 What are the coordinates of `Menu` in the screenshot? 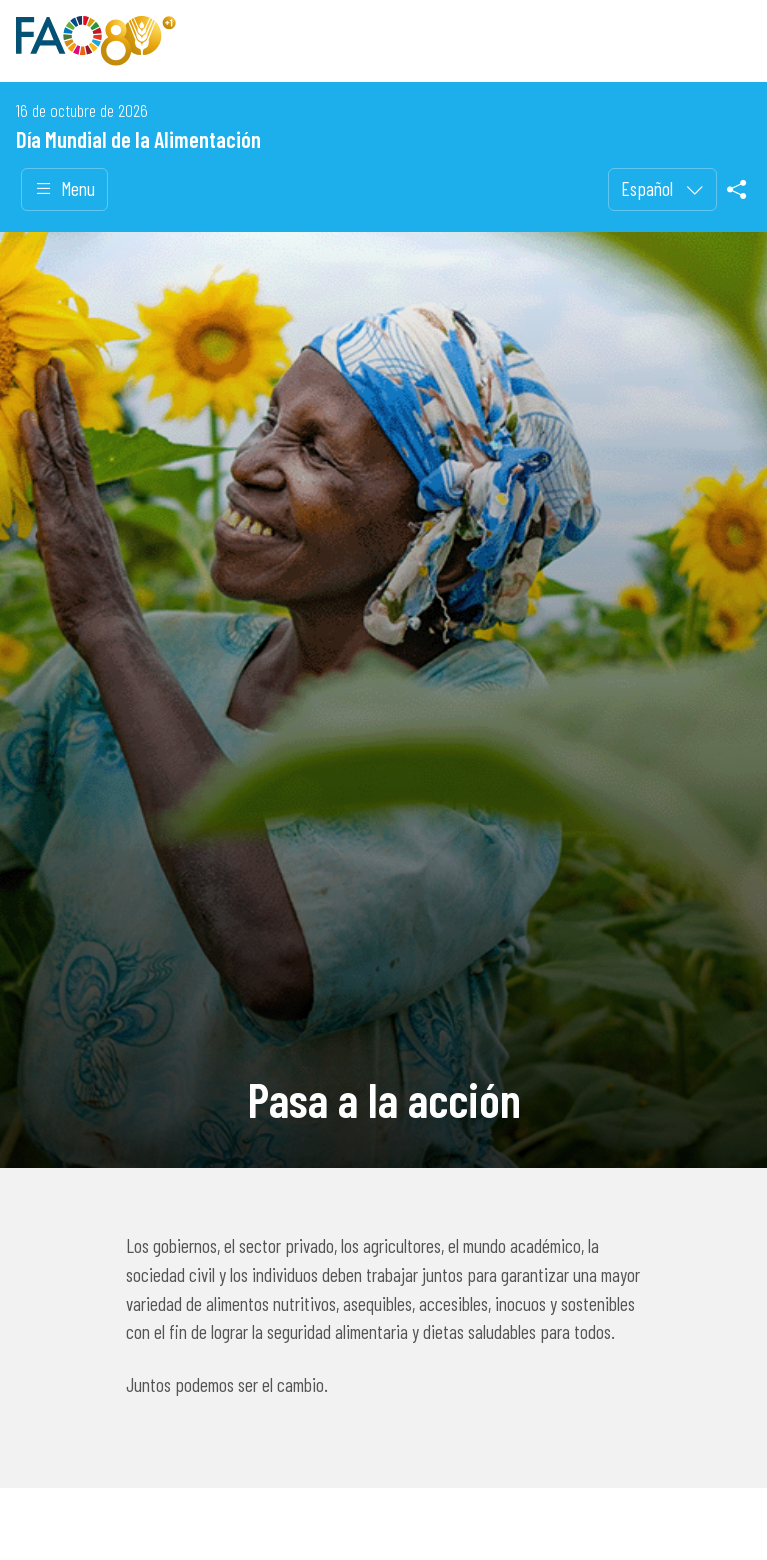 It's located at (64, 189).